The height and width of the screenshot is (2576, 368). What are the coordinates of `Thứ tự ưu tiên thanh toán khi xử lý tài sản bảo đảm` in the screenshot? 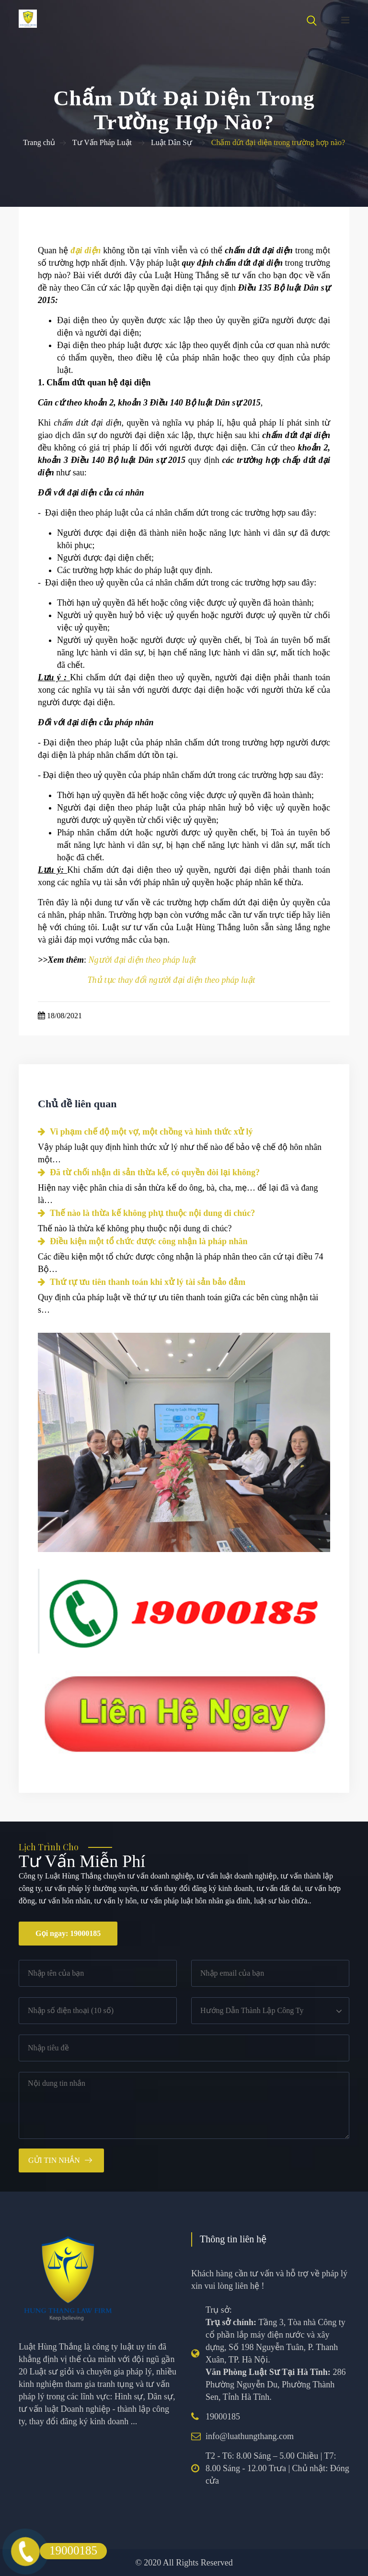 It's located at (141, 1282).